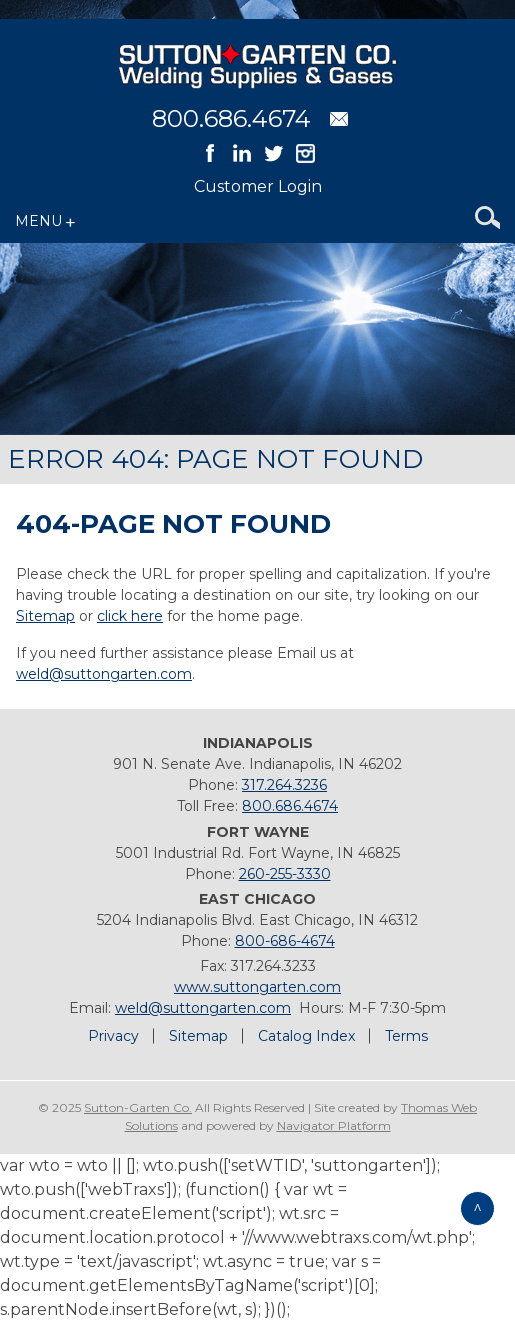  I want to click on weld@suttongarten.com, so click(104, 674).